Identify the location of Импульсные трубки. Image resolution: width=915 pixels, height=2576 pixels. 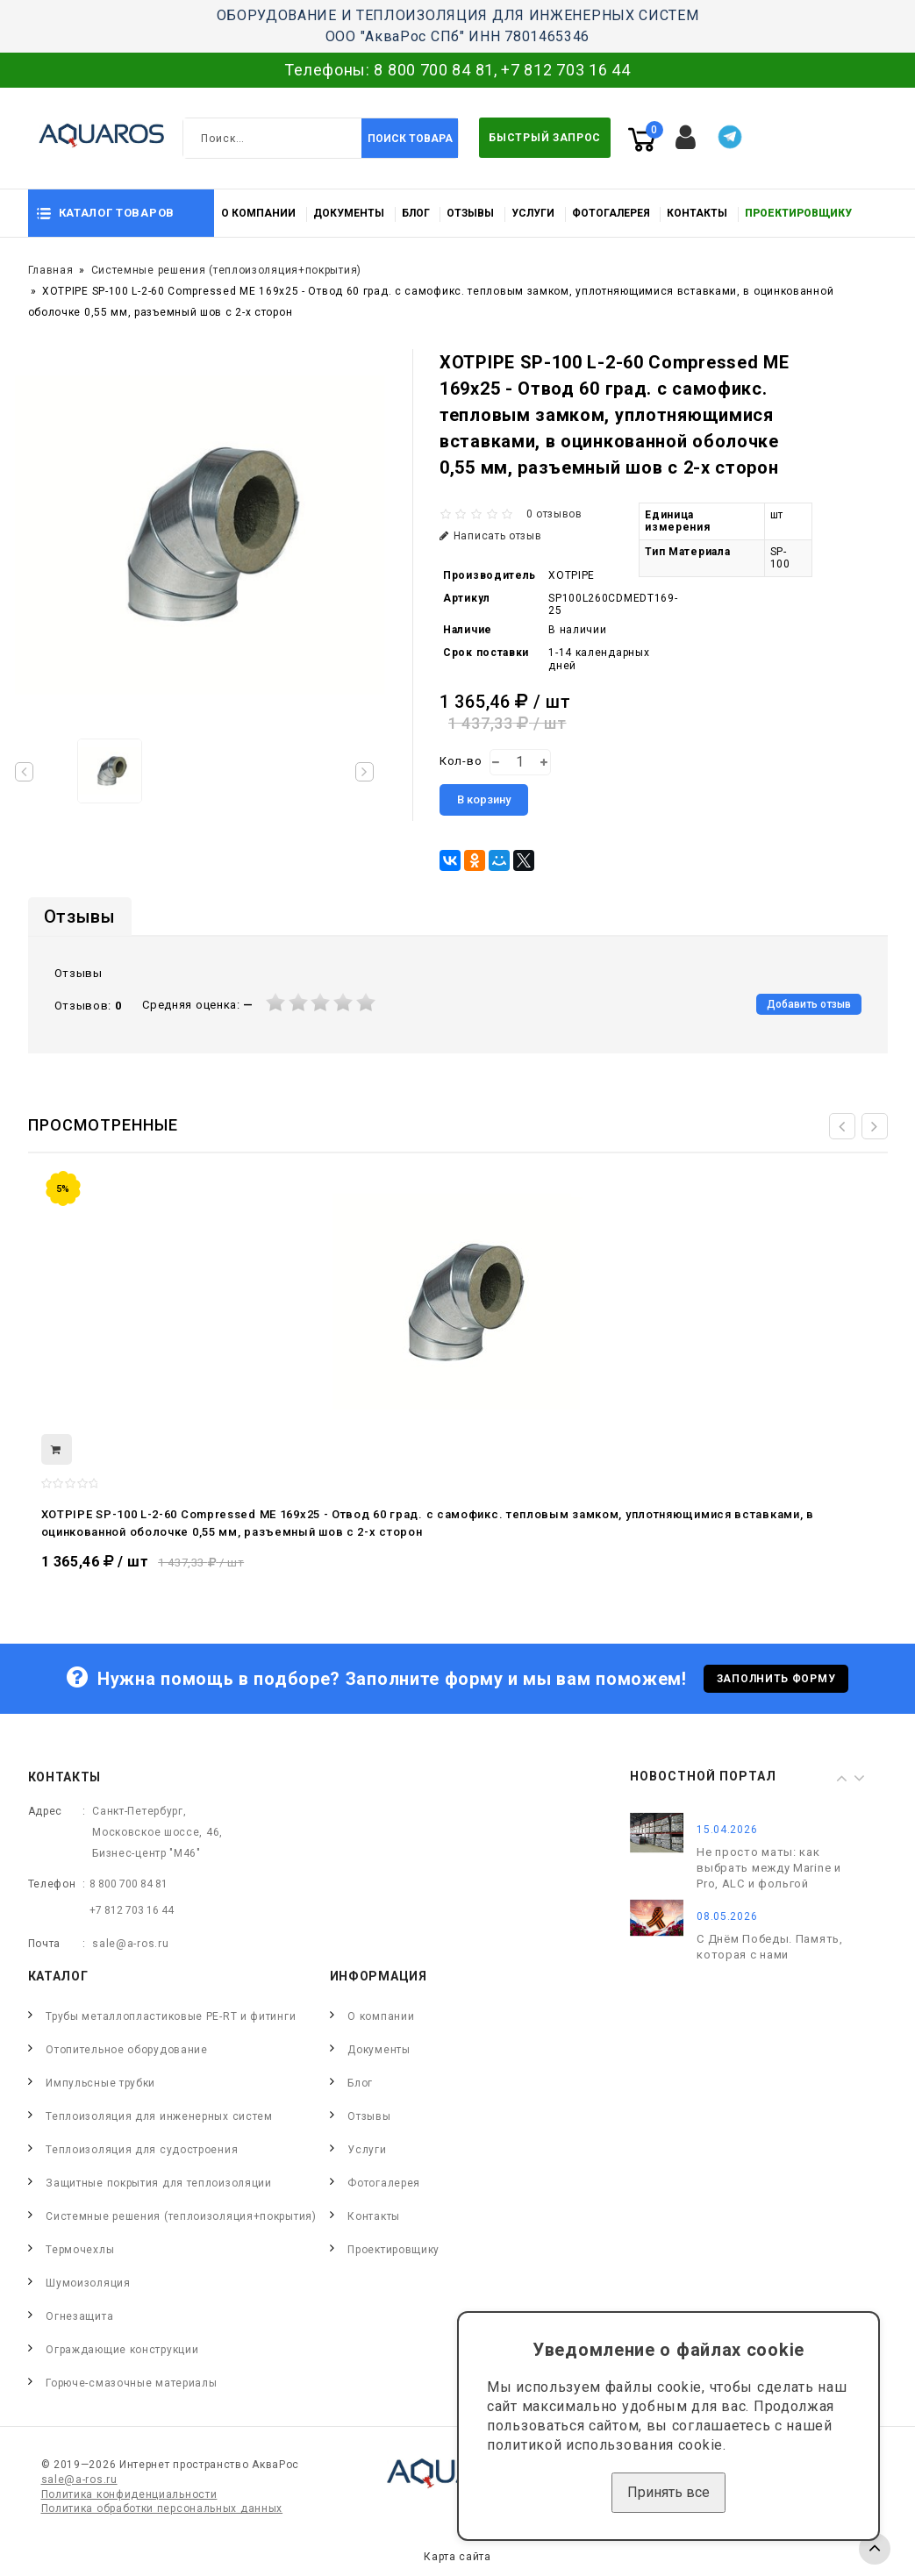
(100, 2083).